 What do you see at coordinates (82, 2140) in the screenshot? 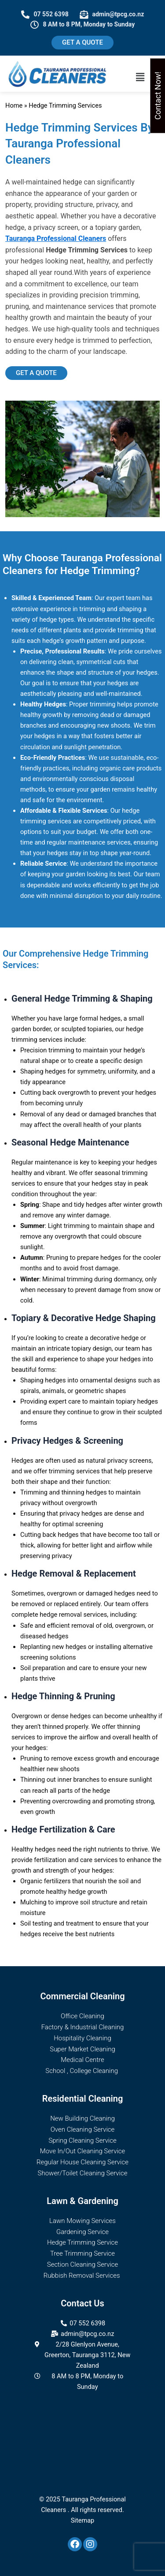
I see `Spring Cleaning Service` at bounding box center [82, 2140].